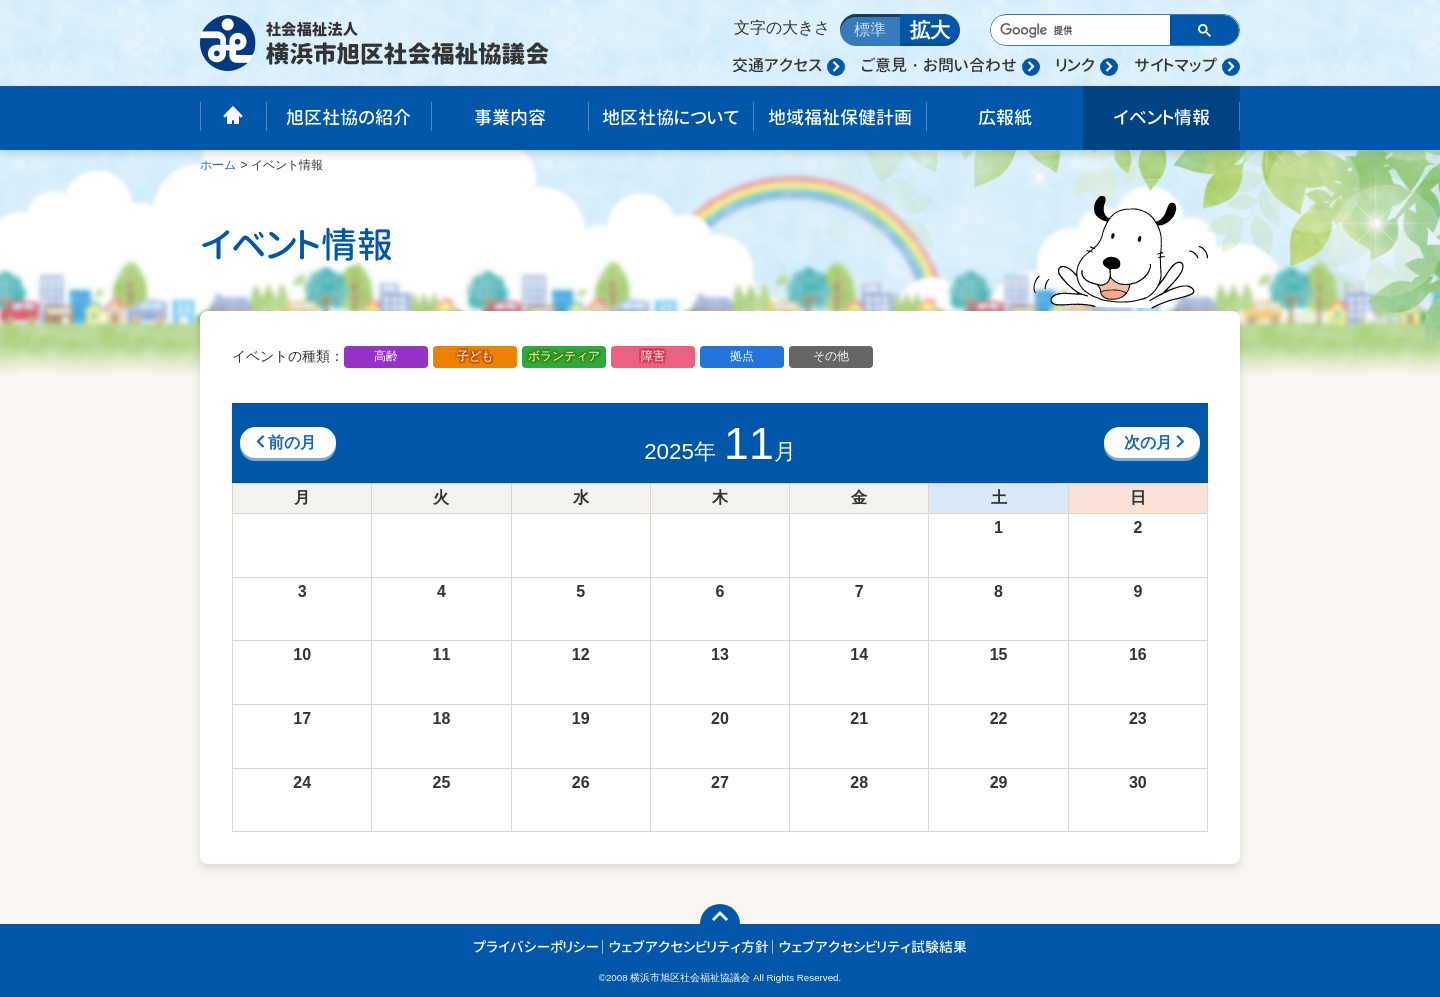  What do you see at coordinates (1078, 31) in the screenshot?
I see `[検索]` at bounding box center [1078, 31].